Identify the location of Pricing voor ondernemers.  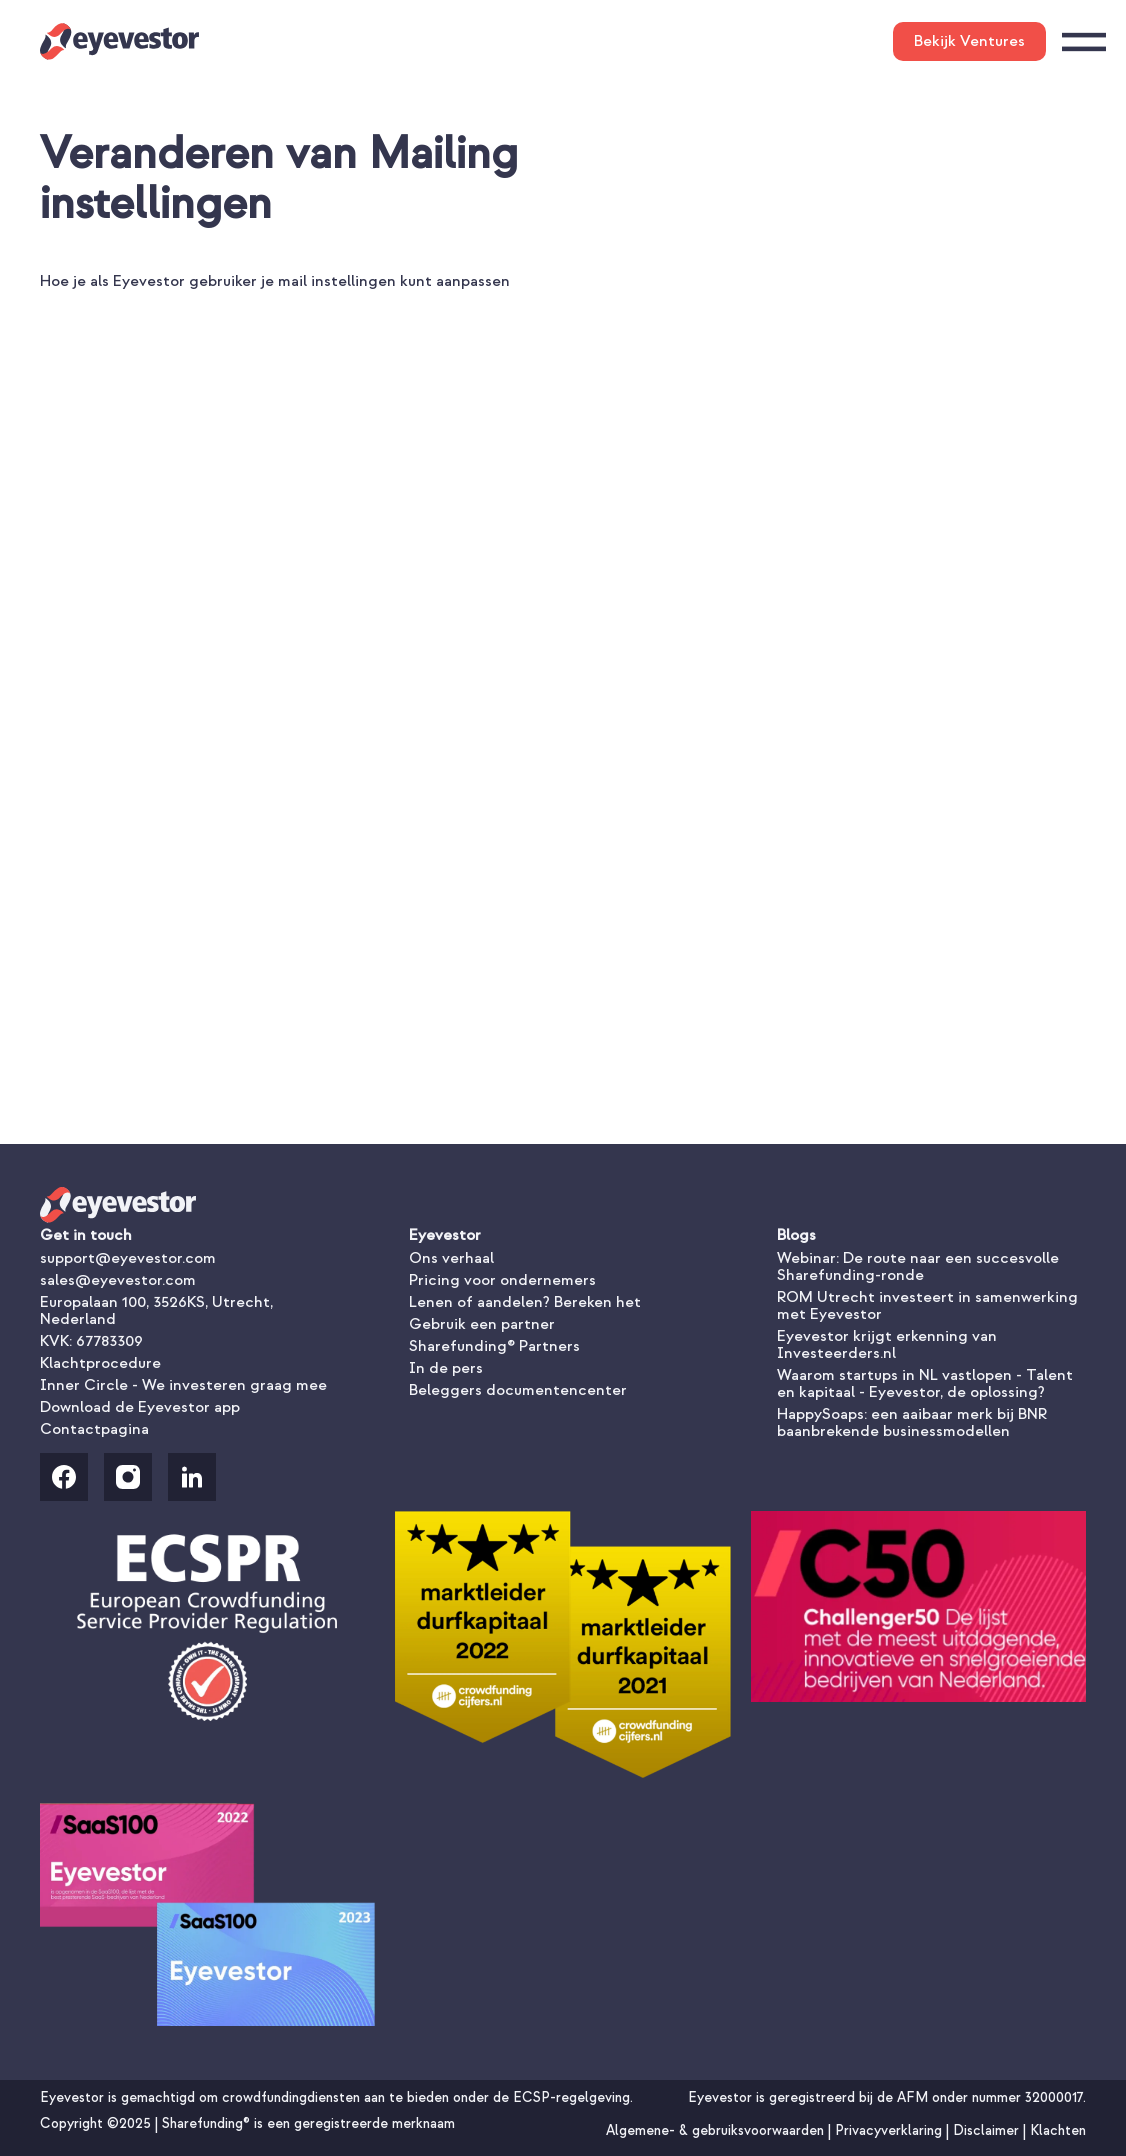
(502, 1280).